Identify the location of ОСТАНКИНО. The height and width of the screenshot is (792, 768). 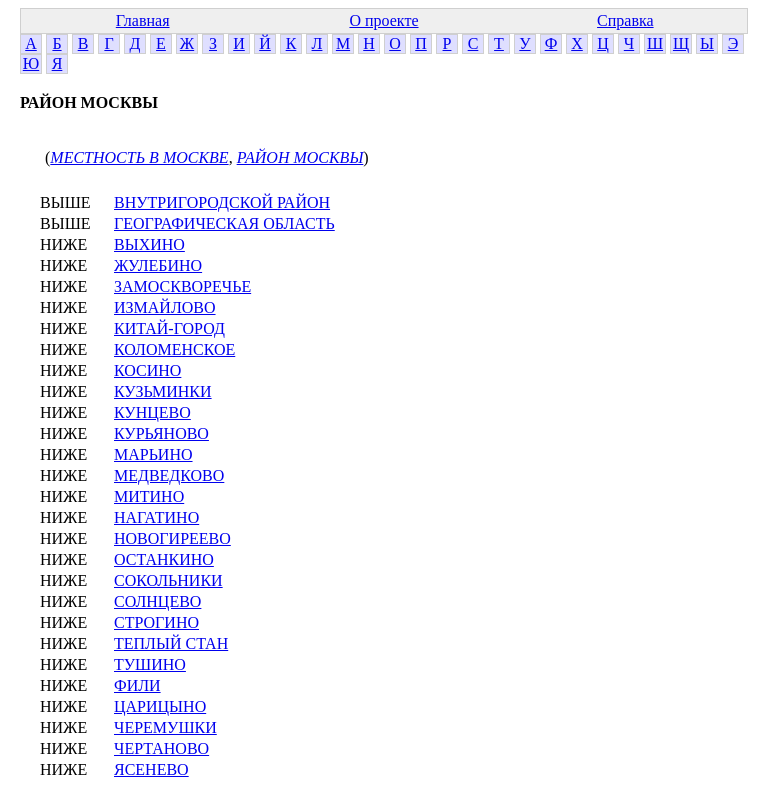
(164, 559).